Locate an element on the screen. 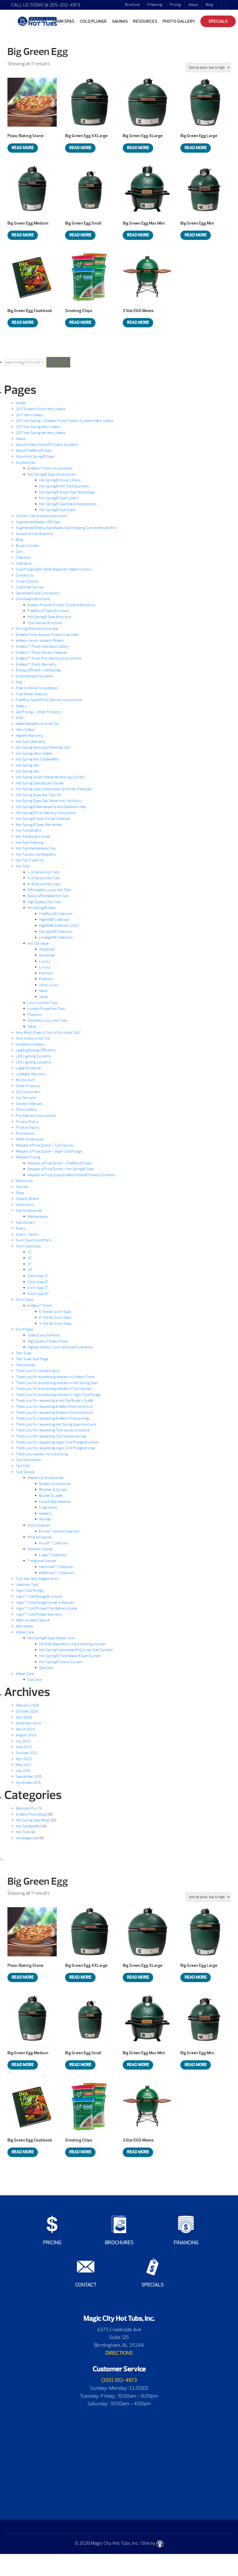 The image size is (238, 2576). Leading Energy Efficiency is located at coordinates (36, 1050).